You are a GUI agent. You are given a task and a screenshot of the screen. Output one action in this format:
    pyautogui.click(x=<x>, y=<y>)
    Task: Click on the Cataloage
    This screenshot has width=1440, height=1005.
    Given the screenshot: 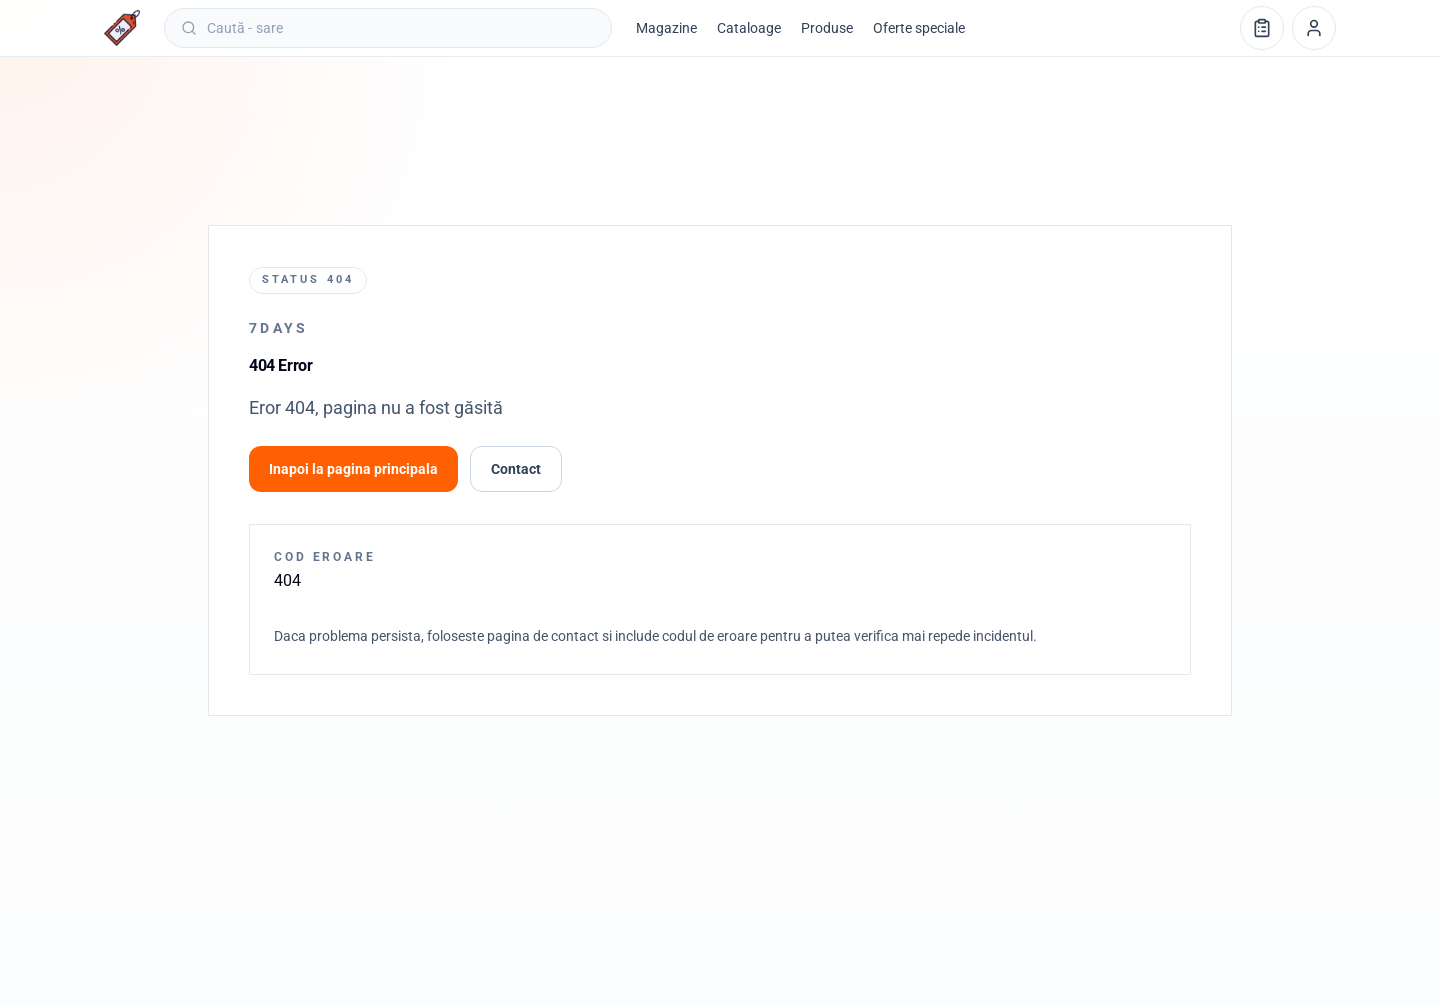 What is the action you would take?
    pyautogui.click(x=749, y=28)
    